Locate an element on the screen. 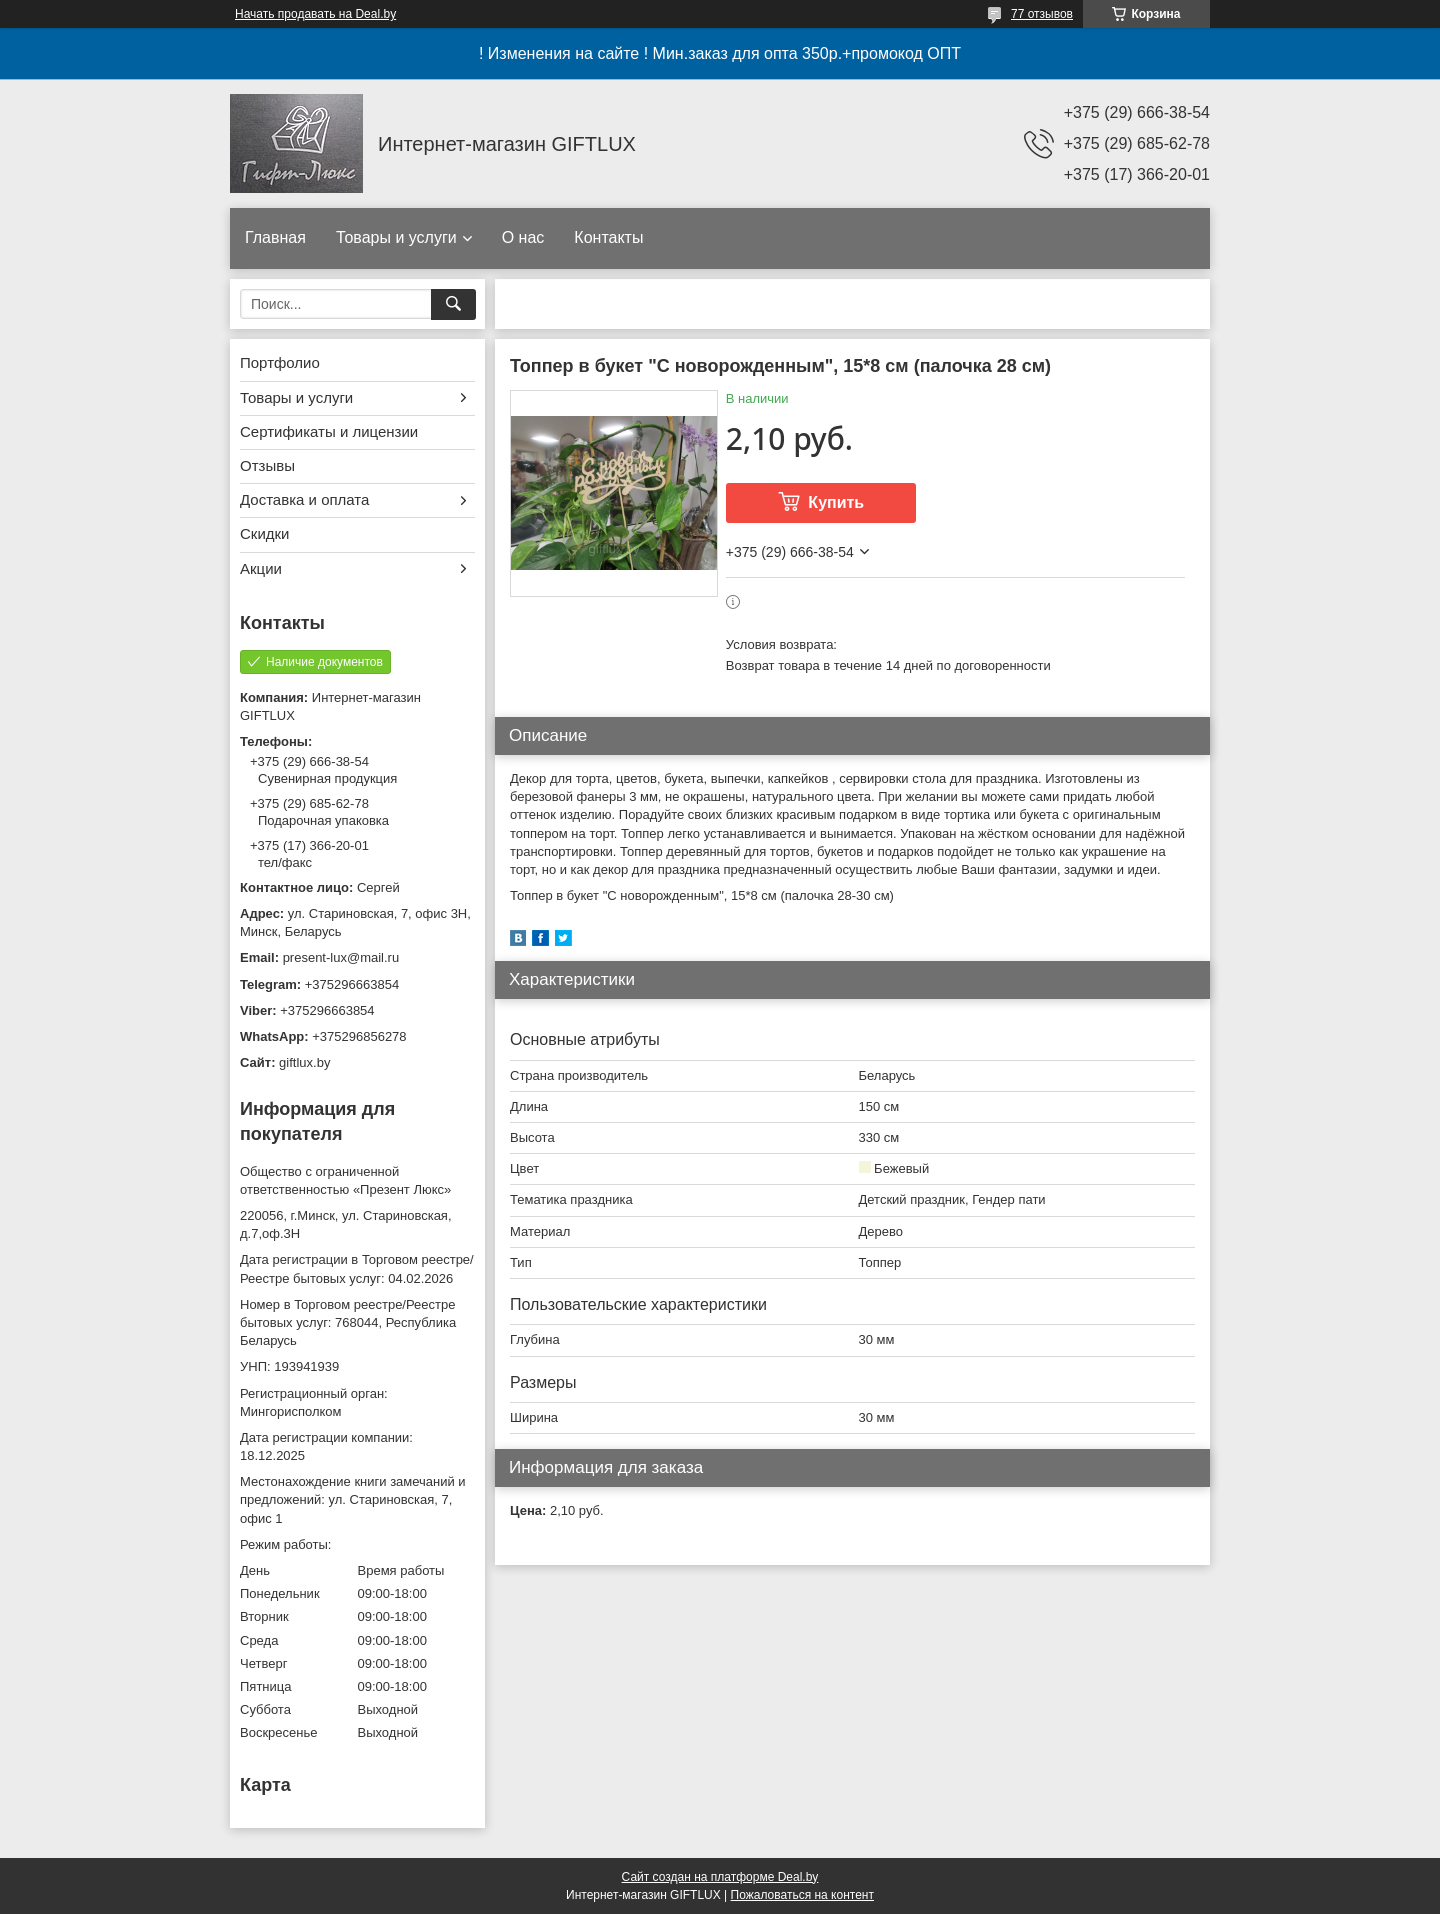 The height and width of the screenshot is (1914, 1440). Товары и услуги is located at coordinates (396, 237).